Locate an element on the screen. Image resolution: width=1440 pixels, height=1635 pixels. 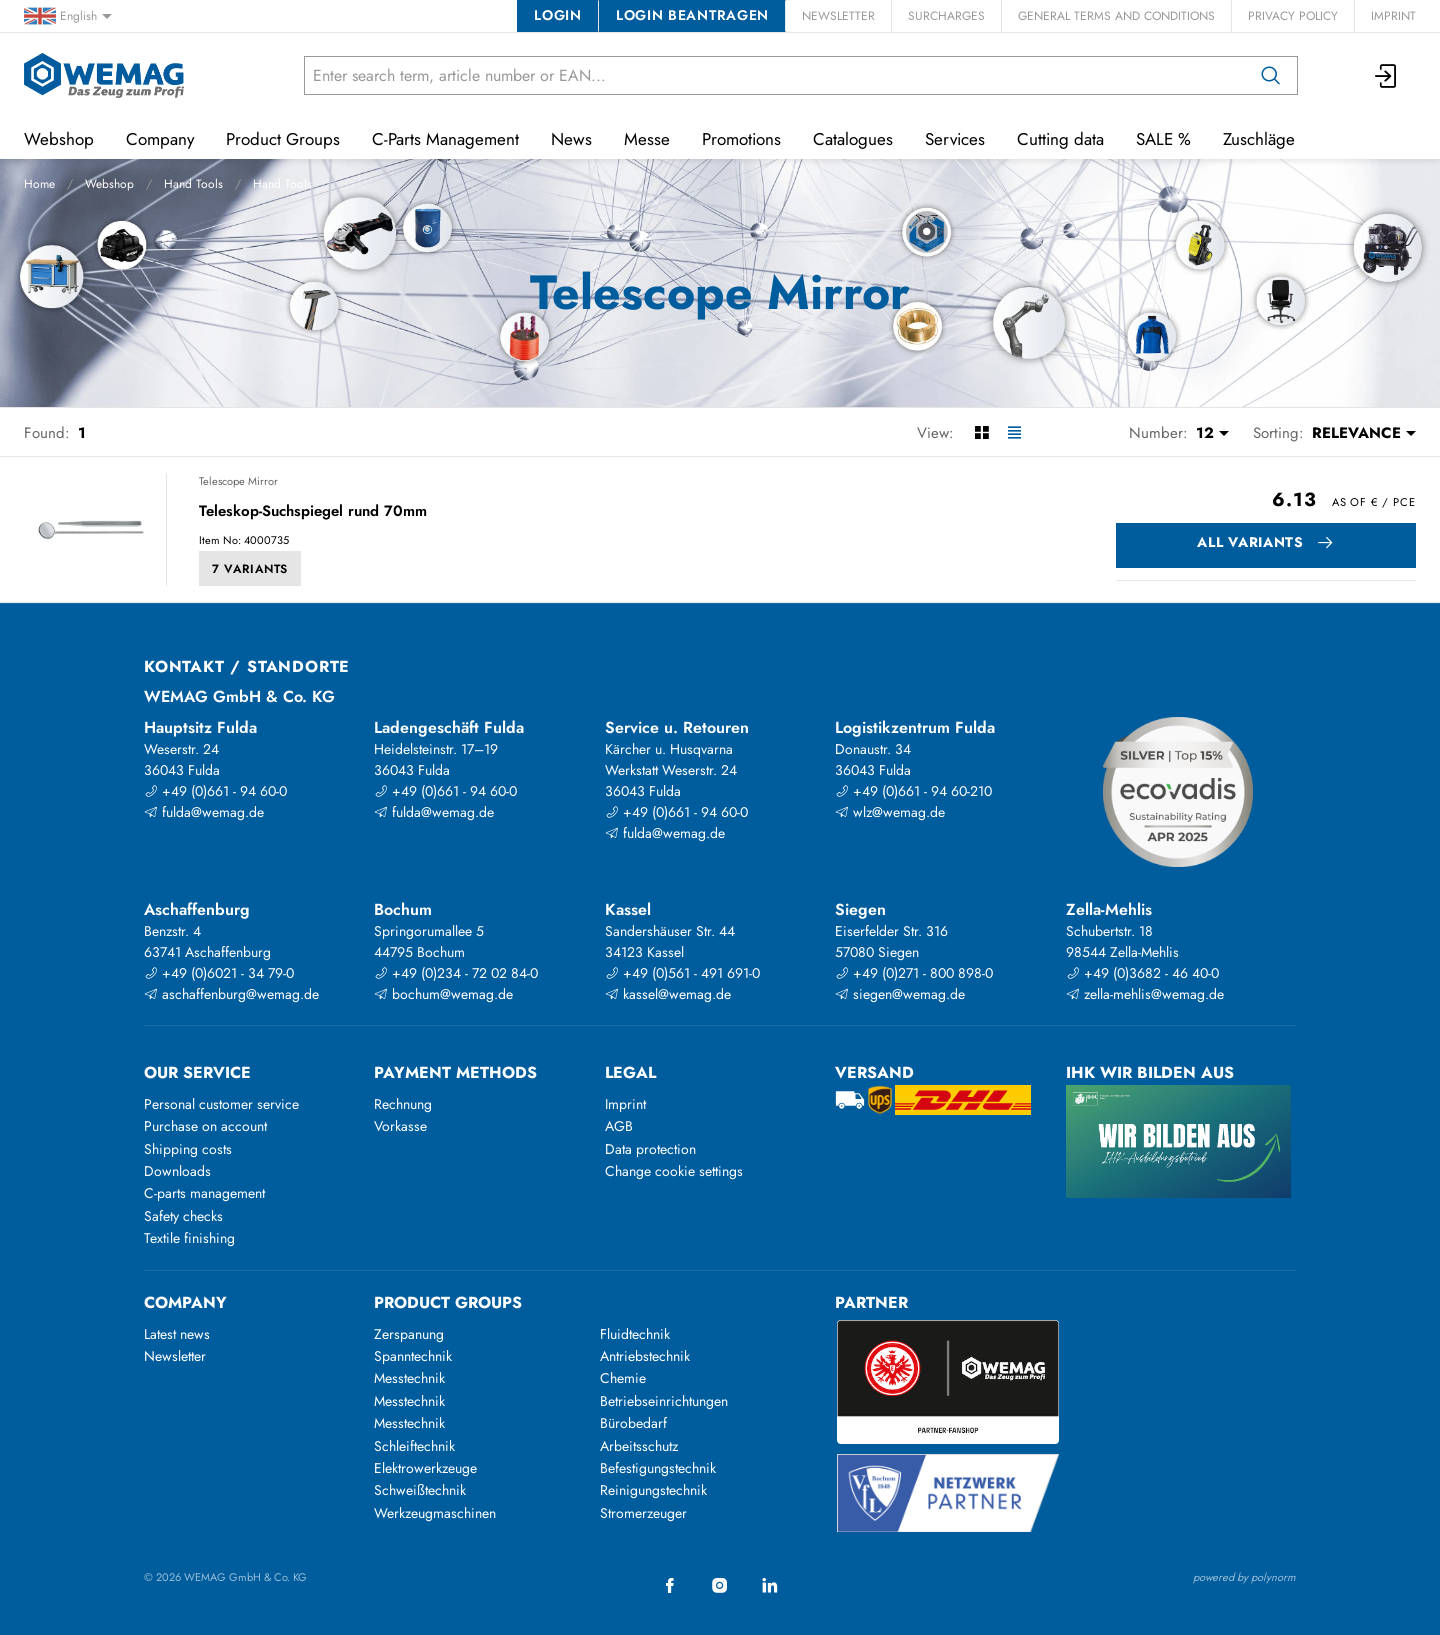
siegen@wemag.de is located at coordinates (900, 994).